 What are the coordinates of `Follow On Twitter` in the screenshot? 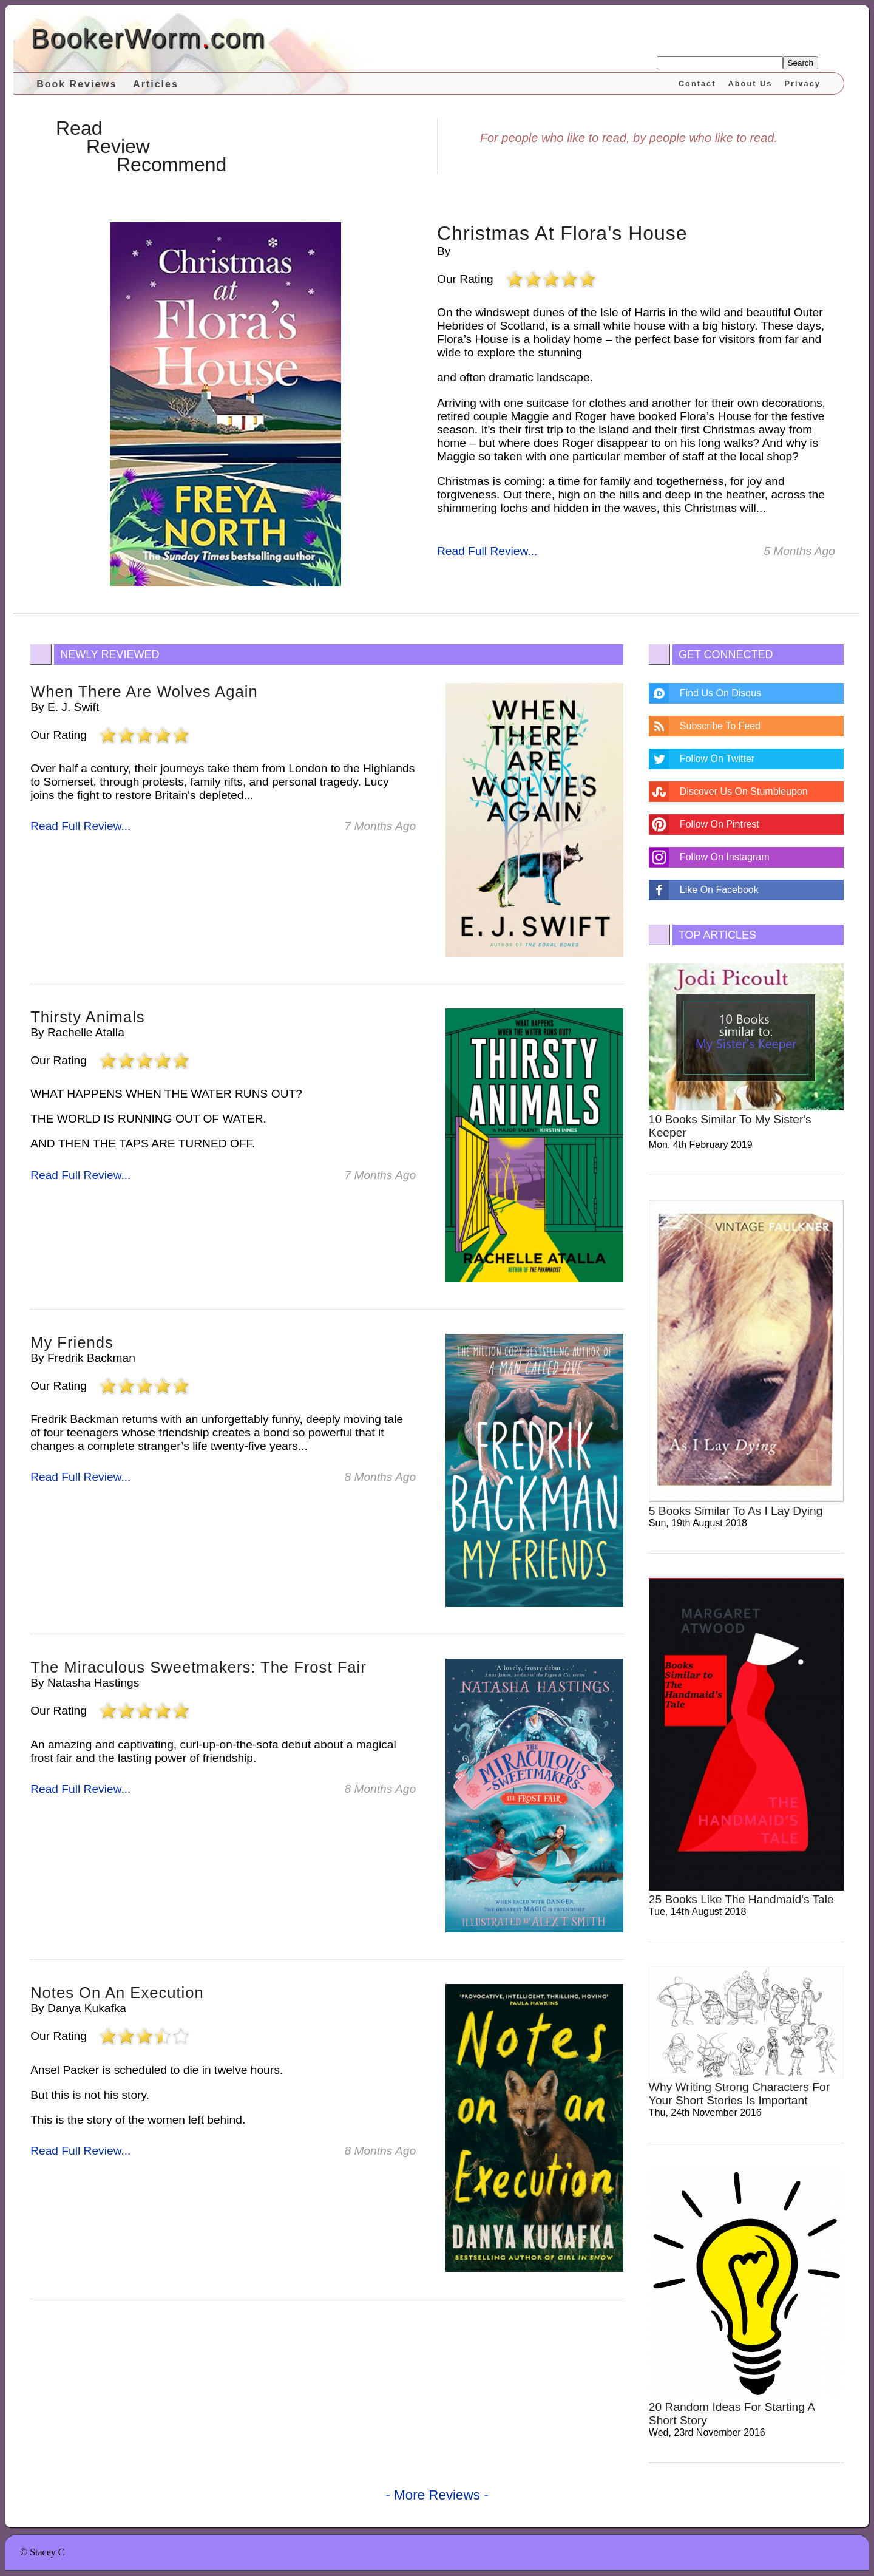 It's located at (717, 758).